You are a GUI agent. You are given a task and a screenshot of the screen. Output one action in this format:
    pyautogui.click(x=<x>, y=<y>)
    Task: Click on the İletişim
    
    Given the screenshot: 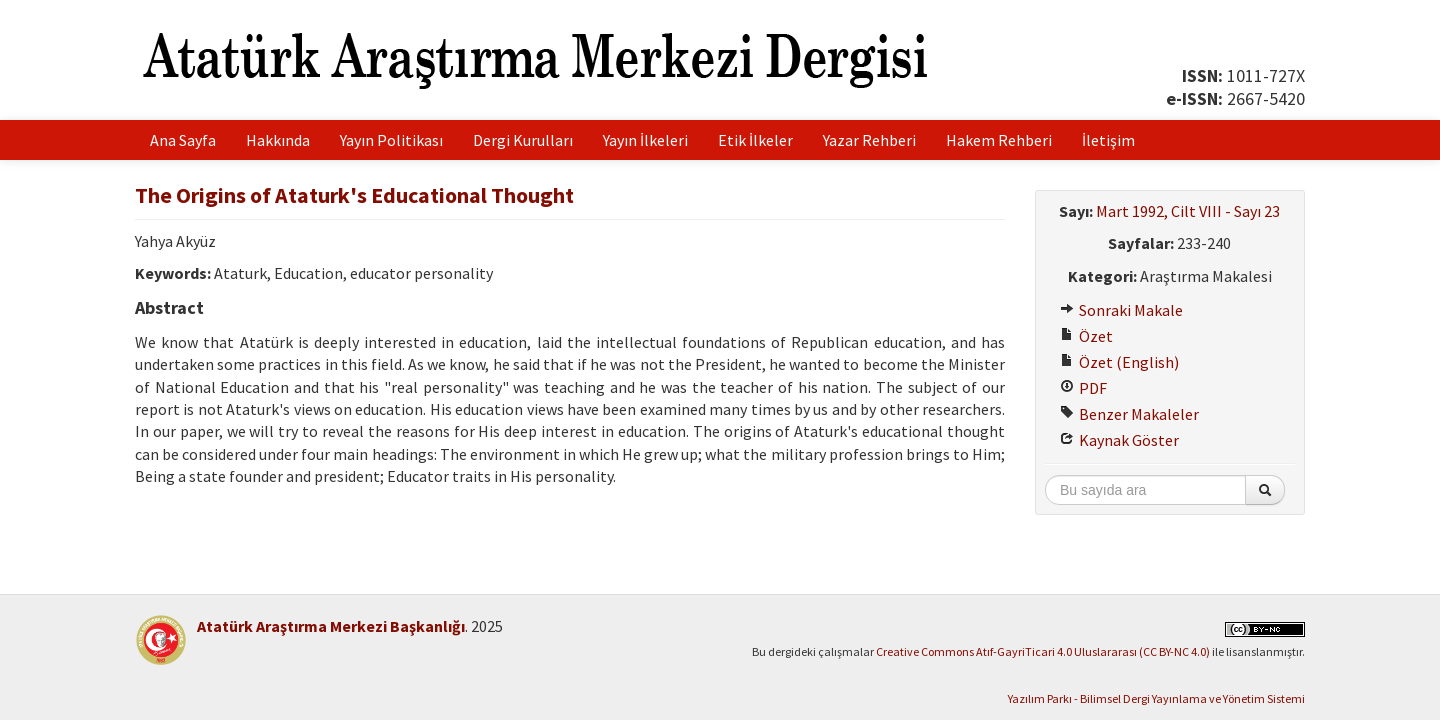 What is the action you would take?
    pyautogui.click(x=1108, y=140)
    